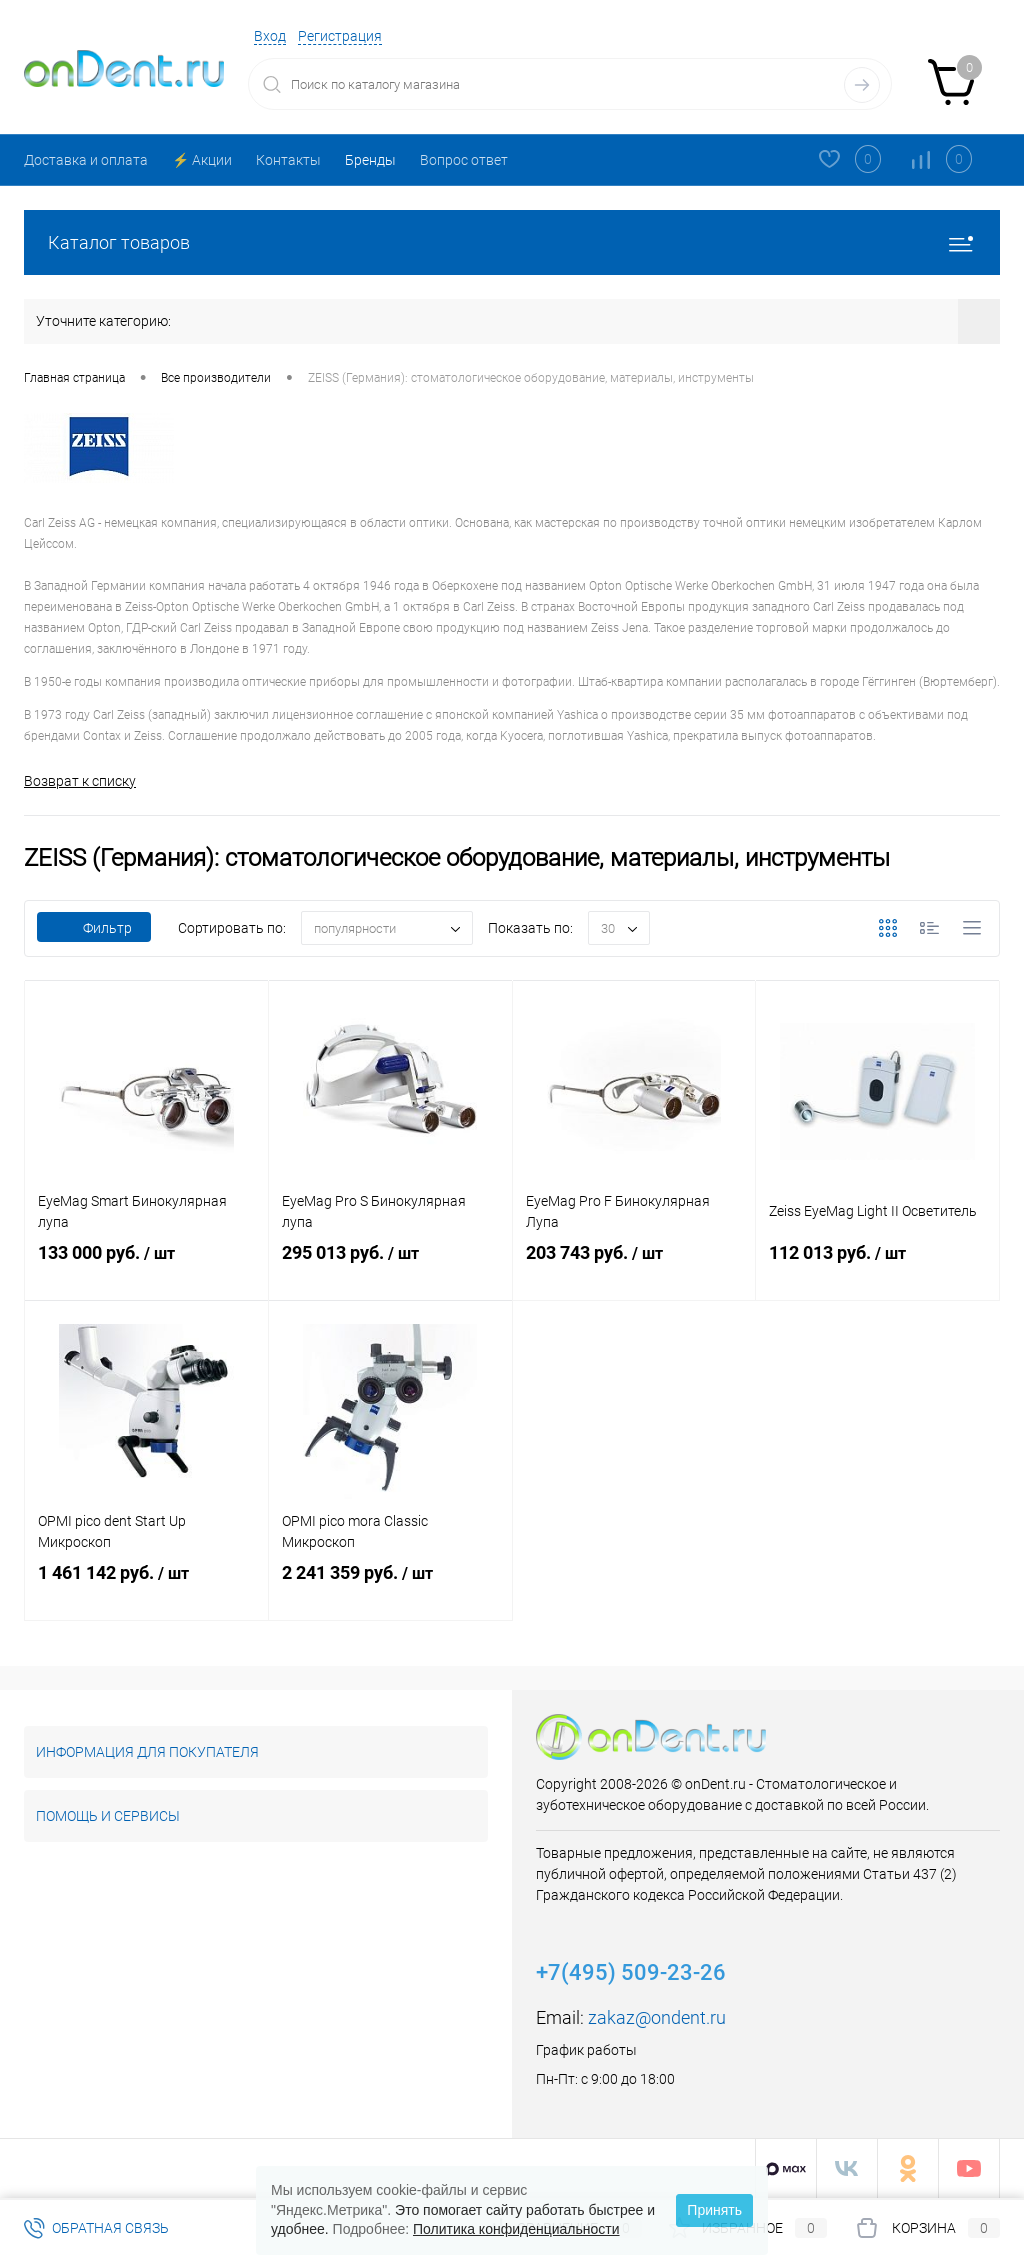 This screenshot has height=2255, width=1024. I want to click on Бренды, so click(370, 160).